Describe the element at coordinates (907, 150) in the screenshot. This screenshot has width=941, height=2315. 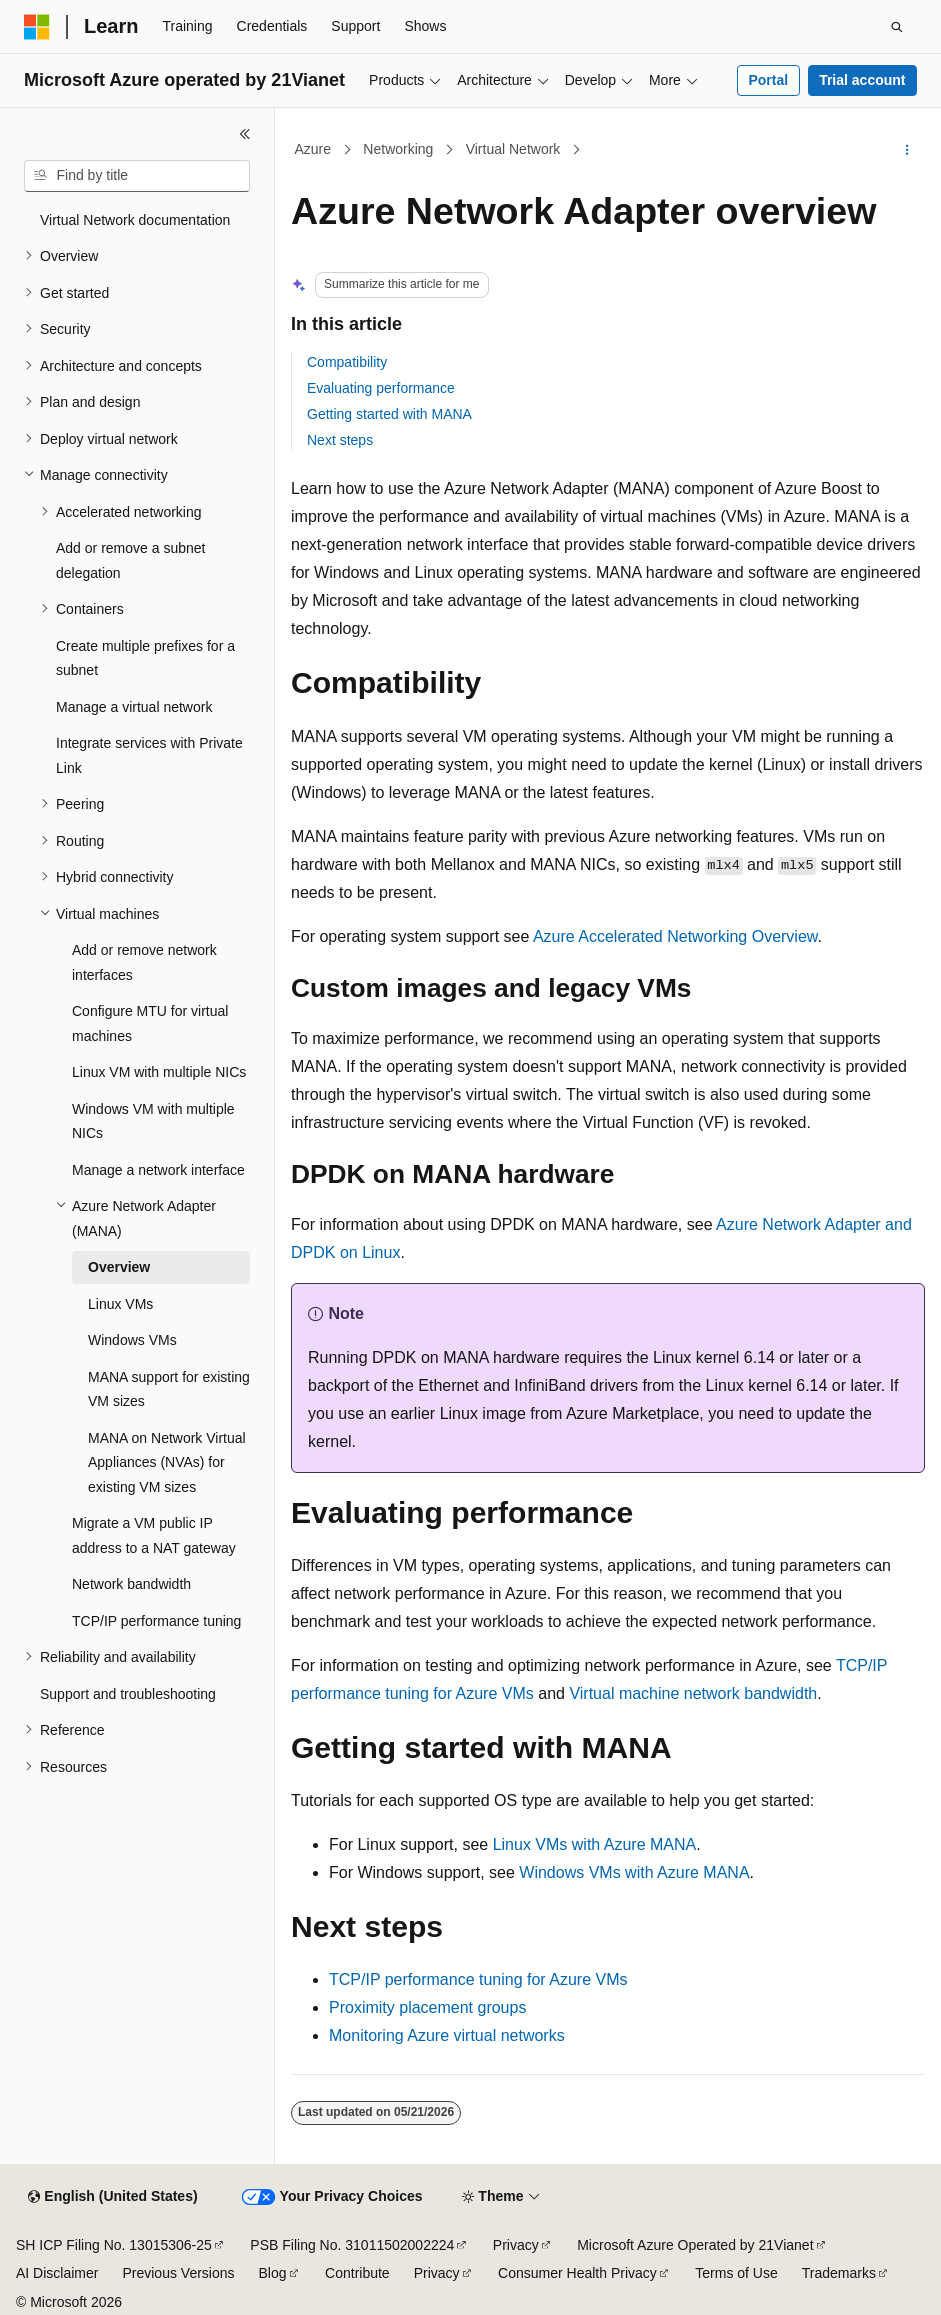
I see `[More actions]` at that location.